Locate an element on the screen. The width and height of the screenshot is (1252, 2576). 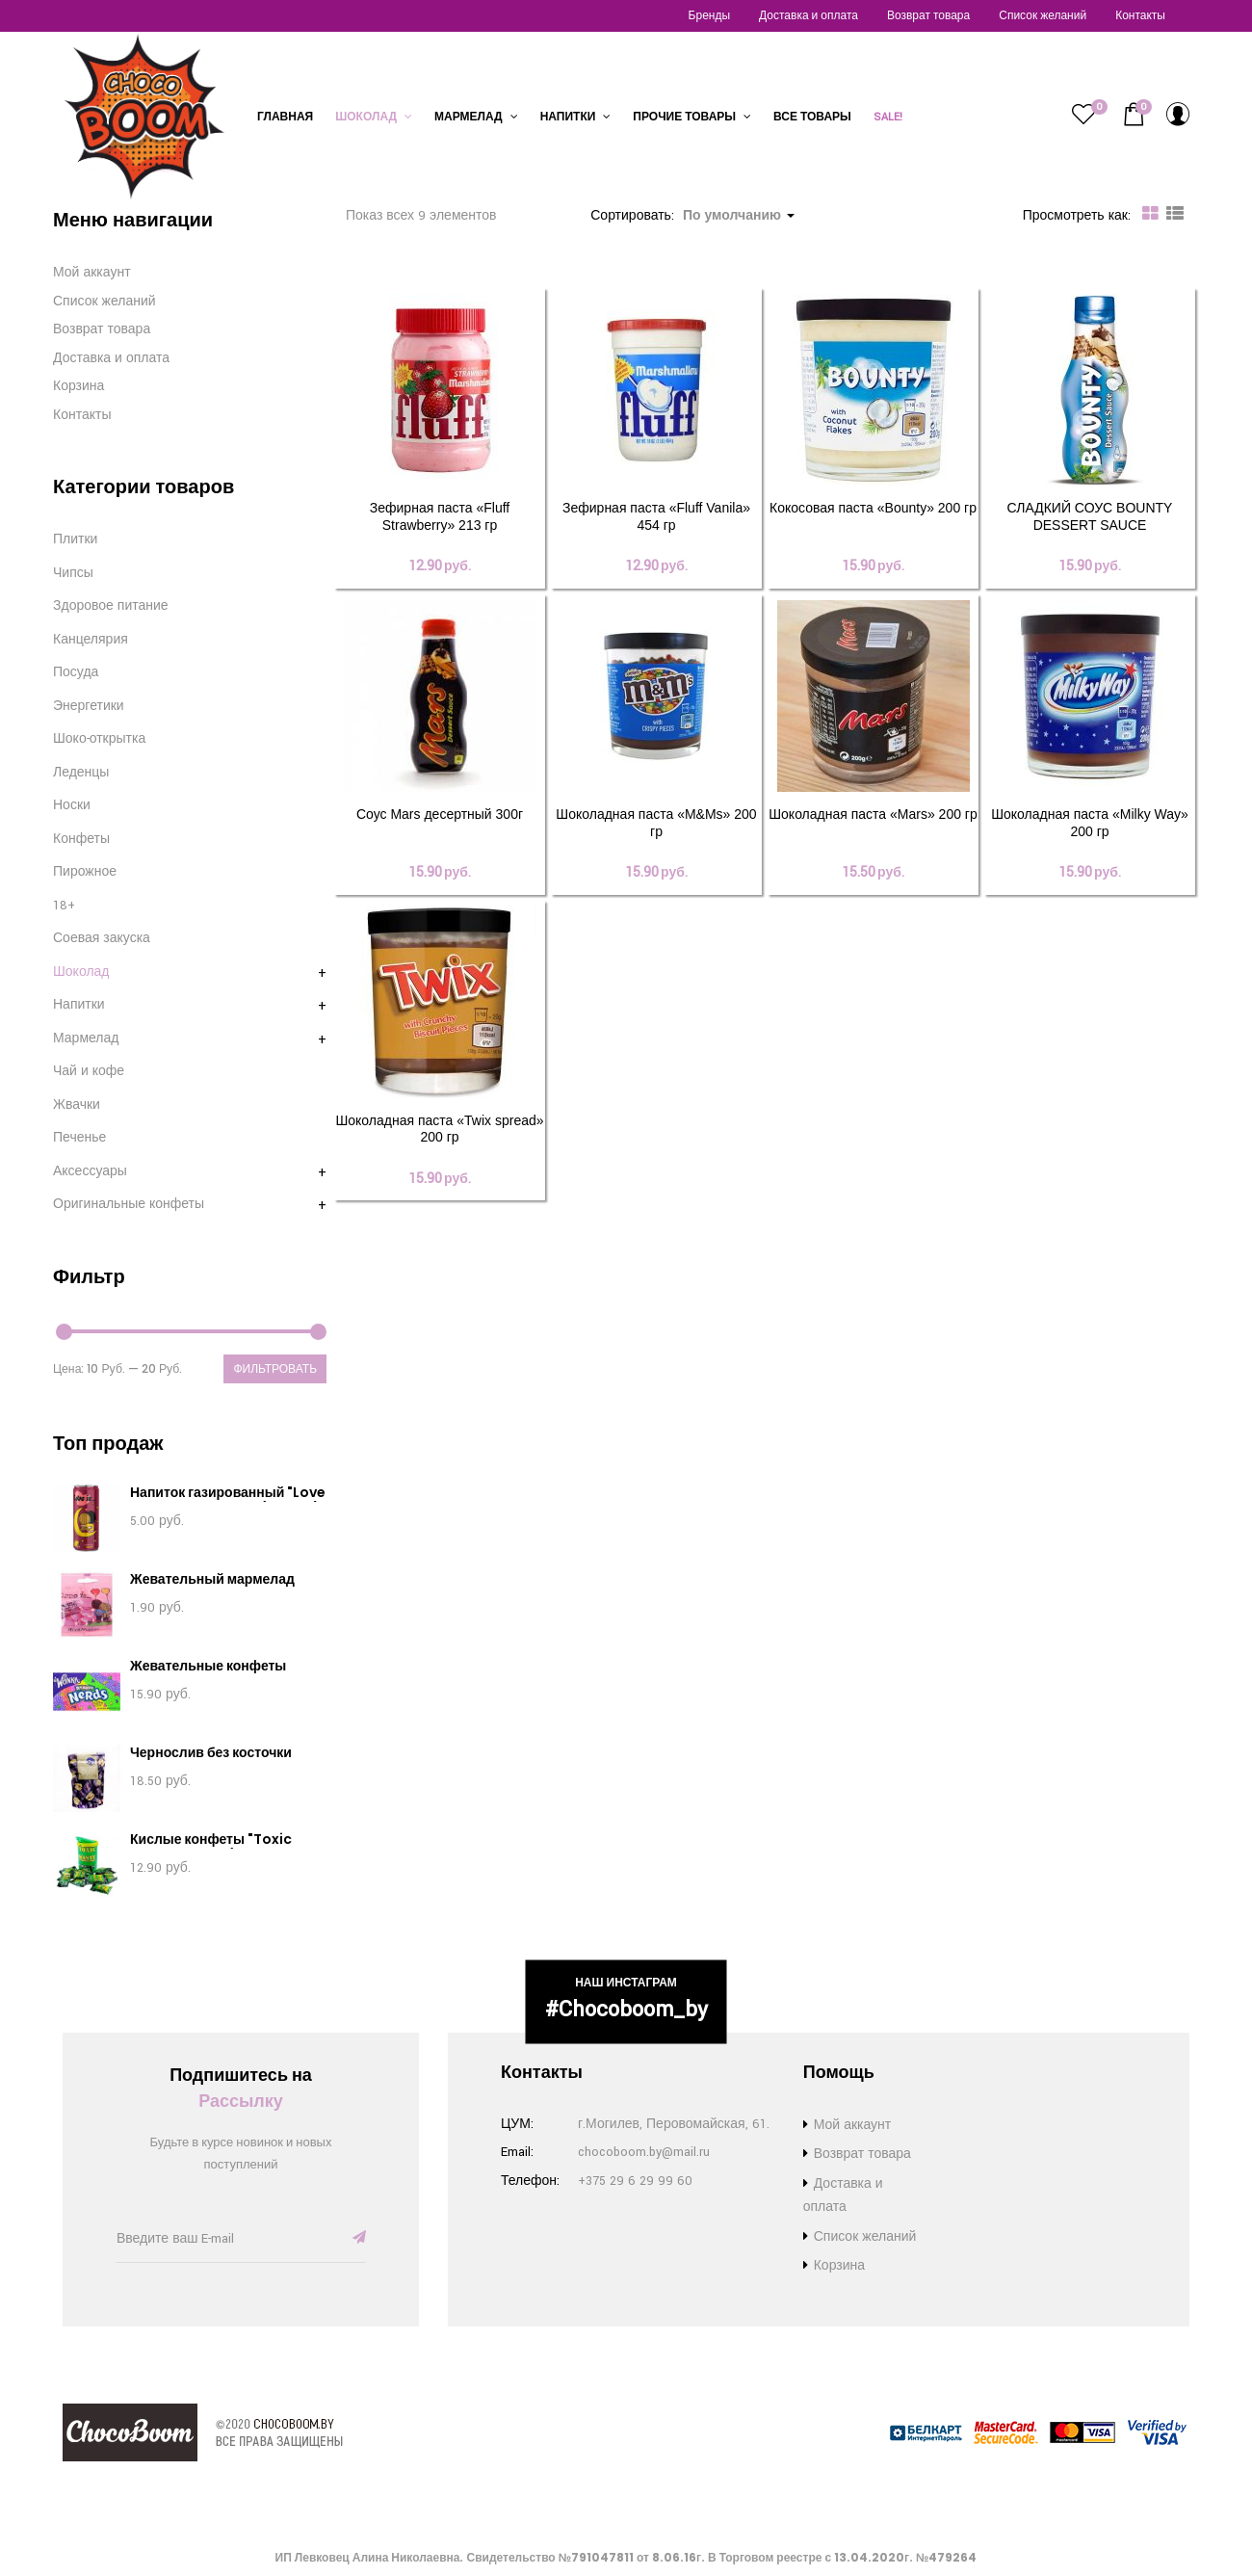
Здоровое питание is located at coordinates (111, 606).